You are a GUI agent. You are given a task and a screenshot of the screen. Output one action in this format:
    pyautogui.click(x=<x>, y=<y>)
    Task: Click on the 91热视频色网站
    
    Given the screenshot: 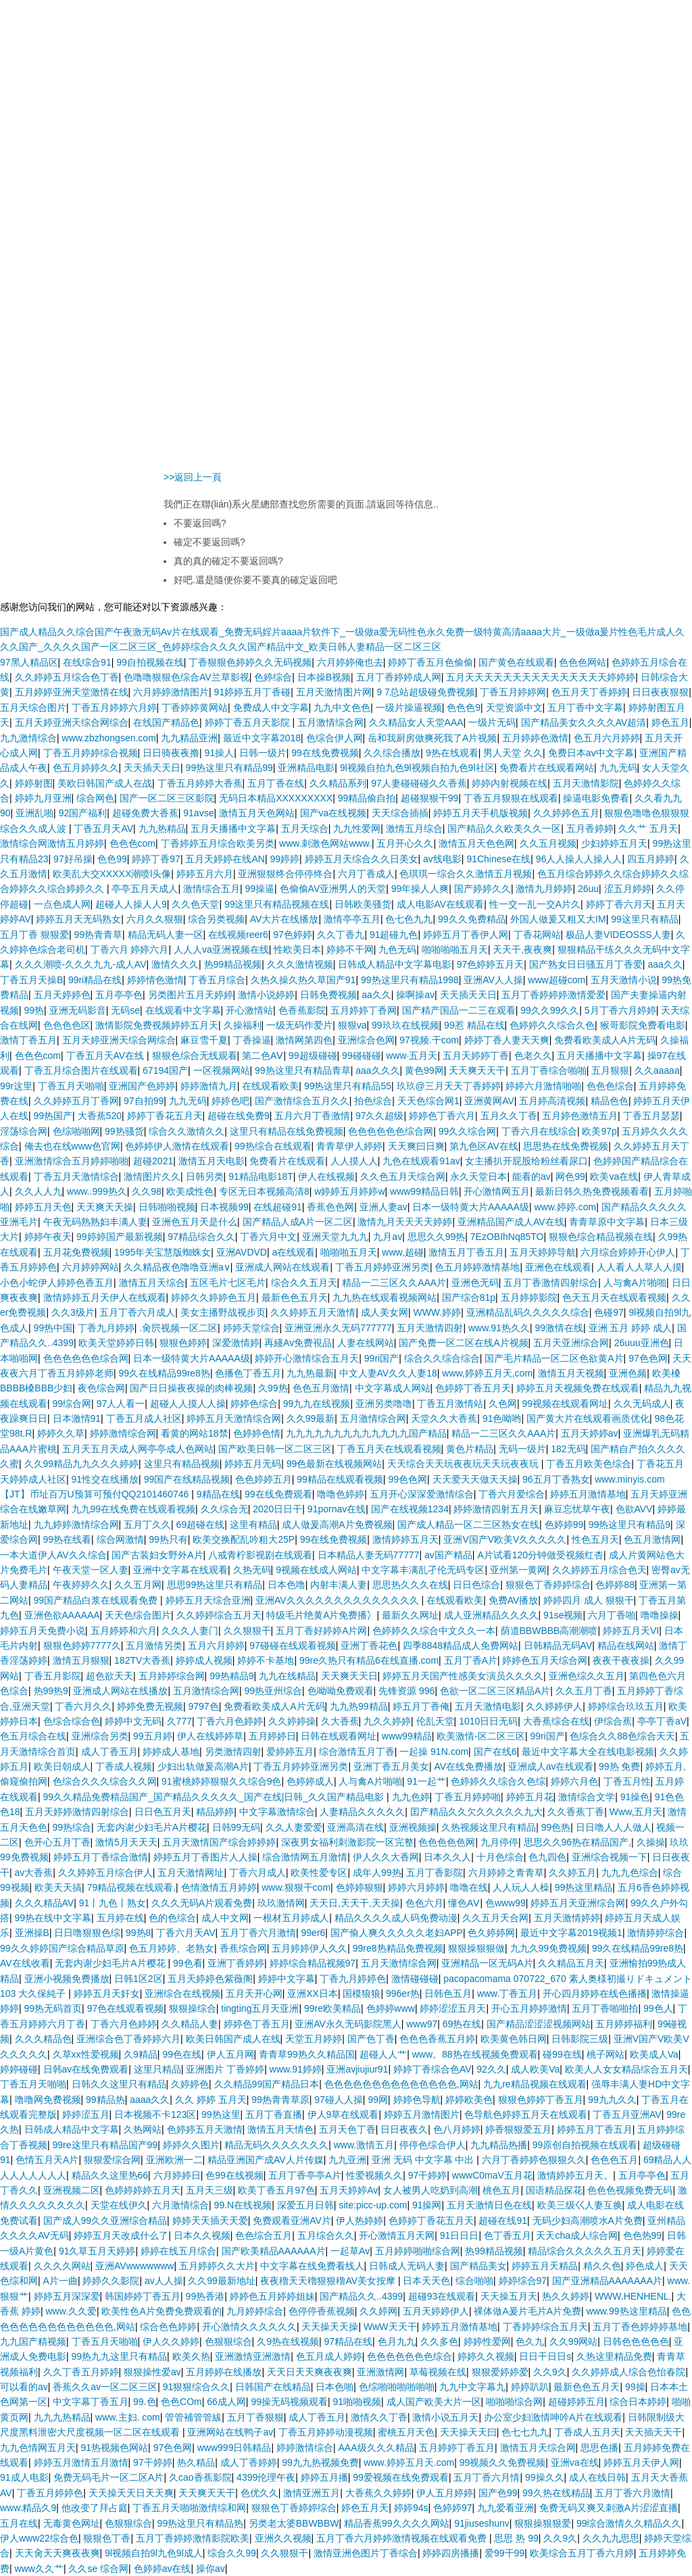 What is the action you would take?
    pyautogui.click(x=115, y=2447)
    